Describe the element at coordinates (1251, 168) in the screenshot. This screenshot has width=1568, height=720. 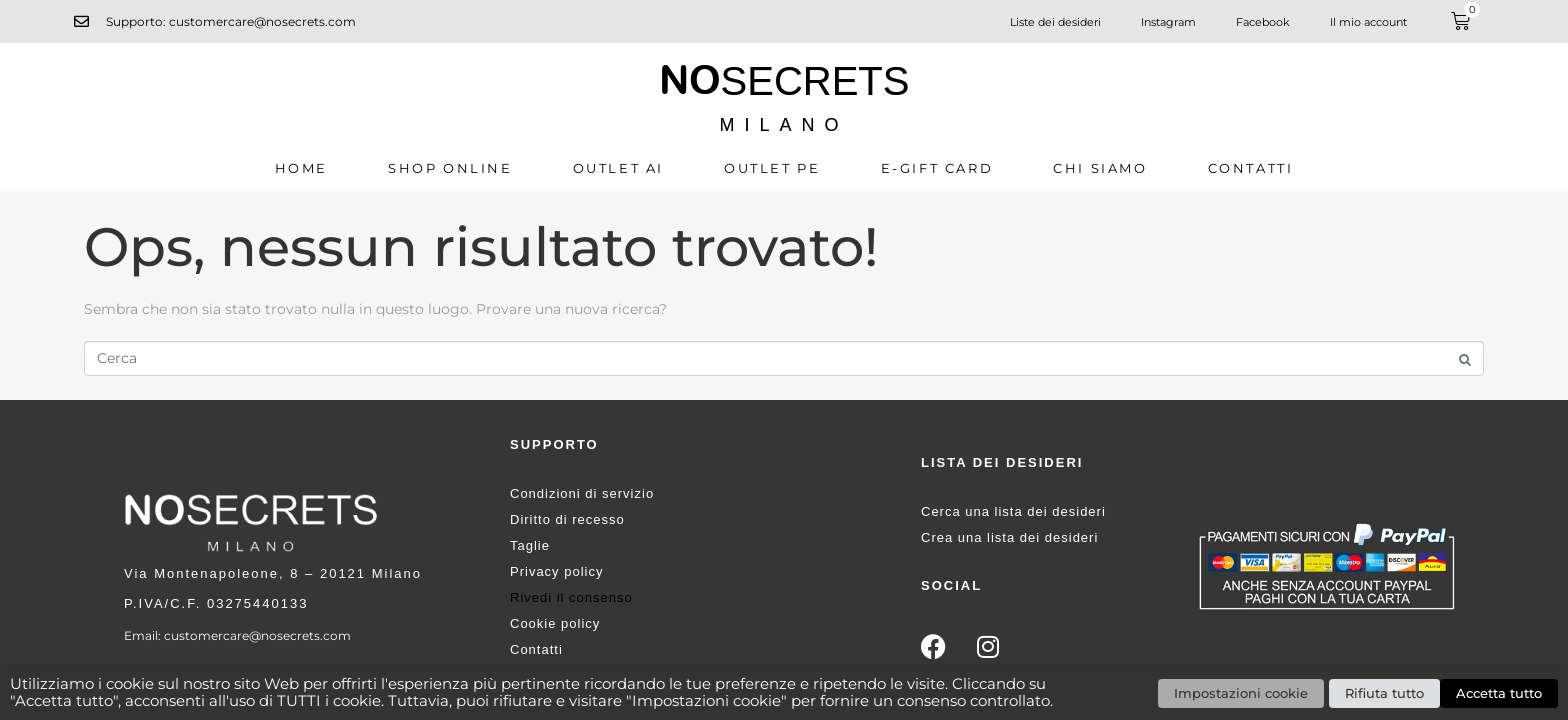
I see `Contatti` at that location.